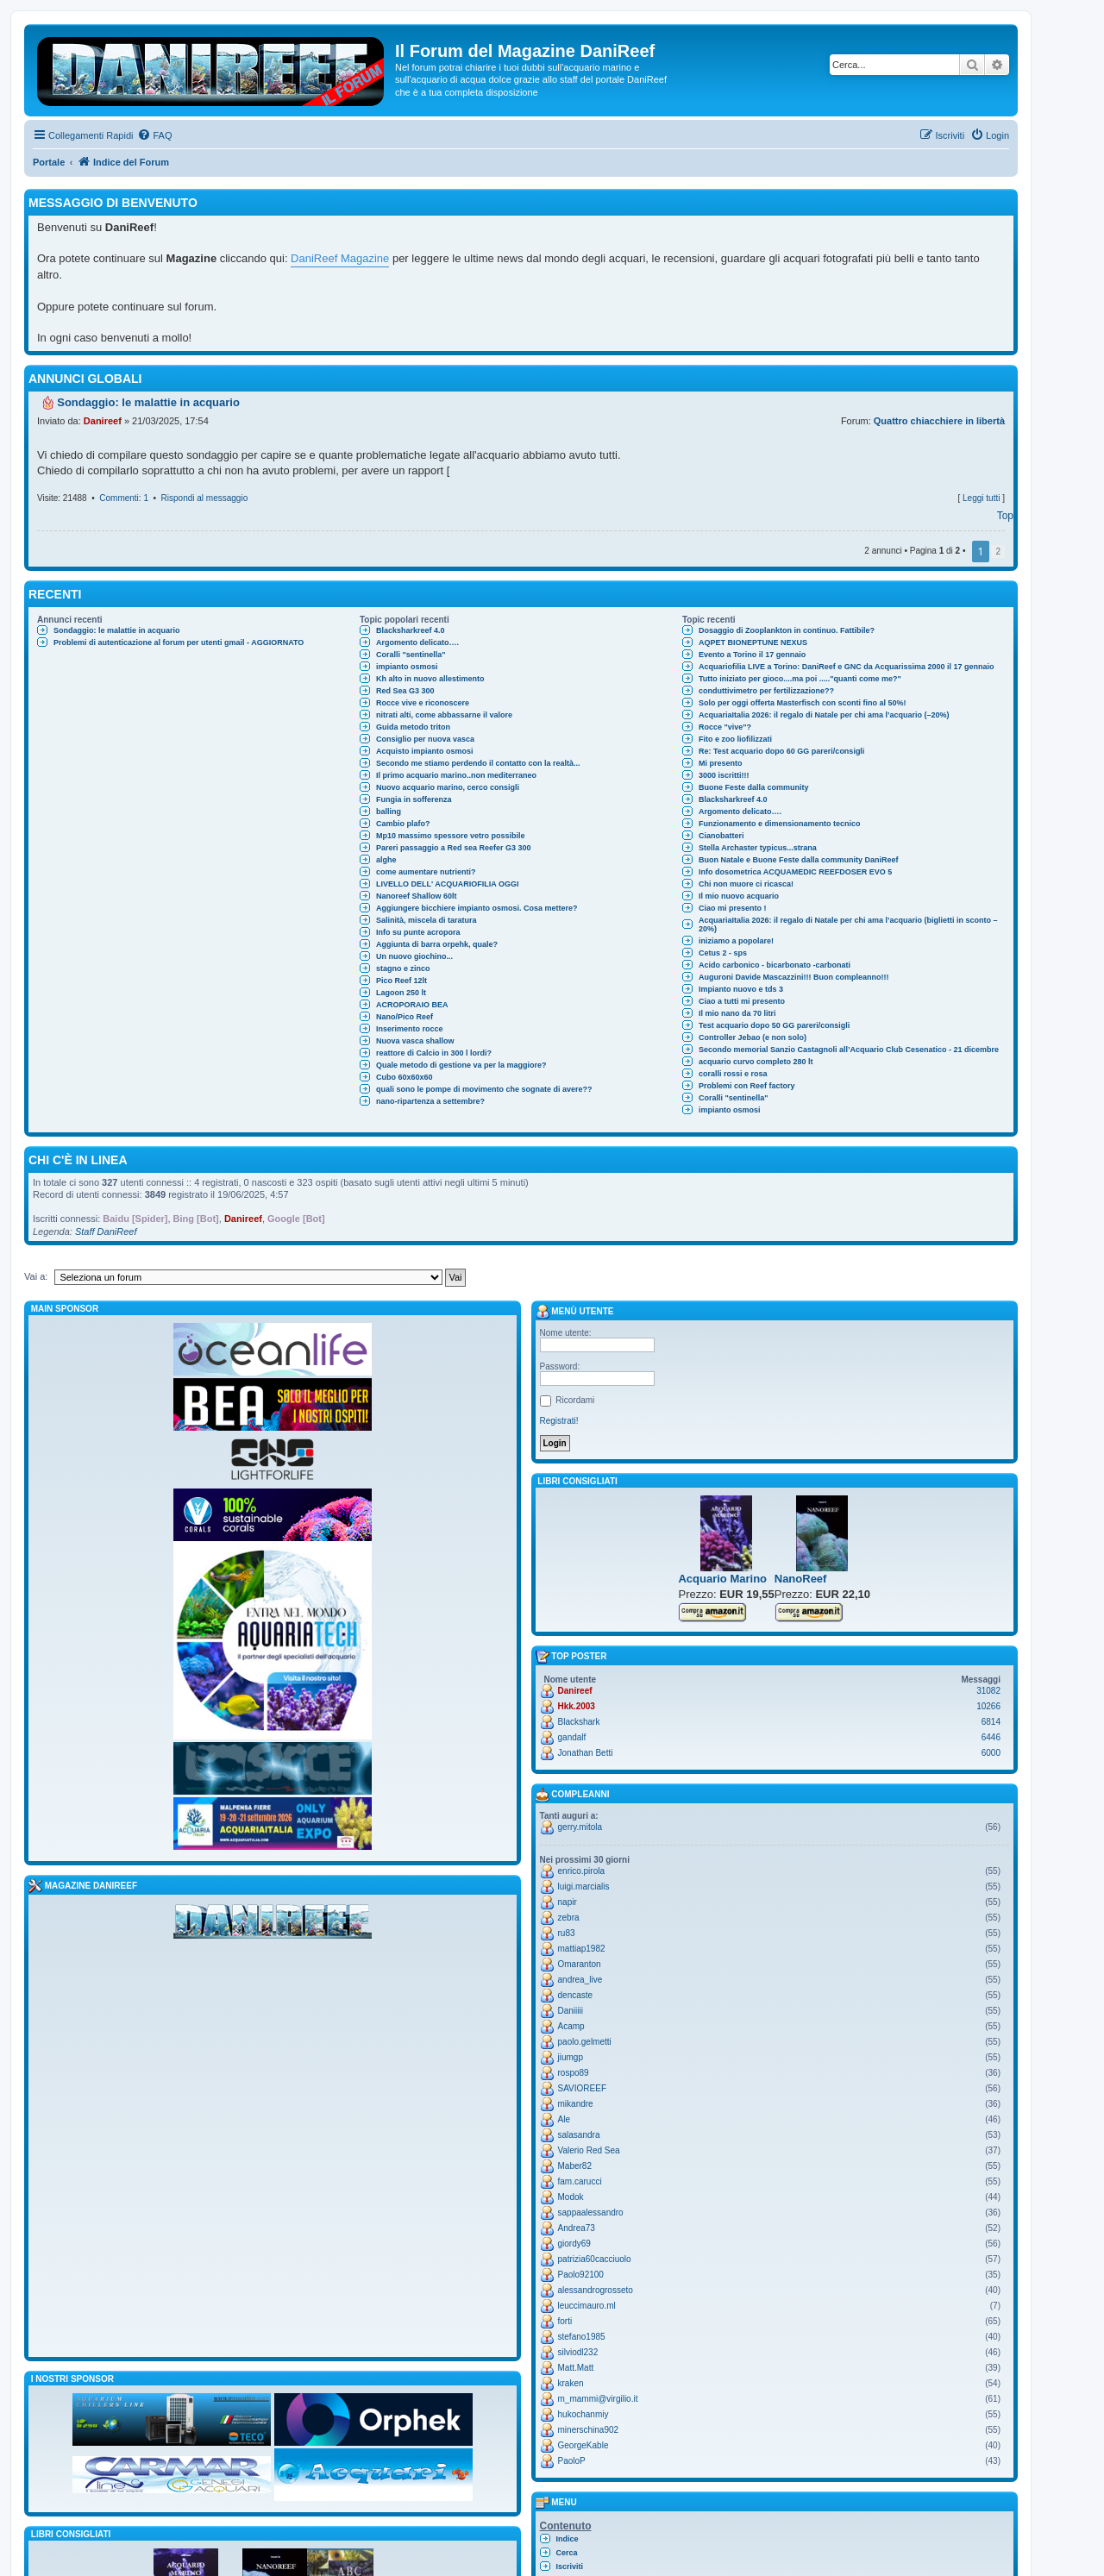  Describe the element at coordinates (403, 968) in the screenshot. I see `stagno e zinco` at that location.